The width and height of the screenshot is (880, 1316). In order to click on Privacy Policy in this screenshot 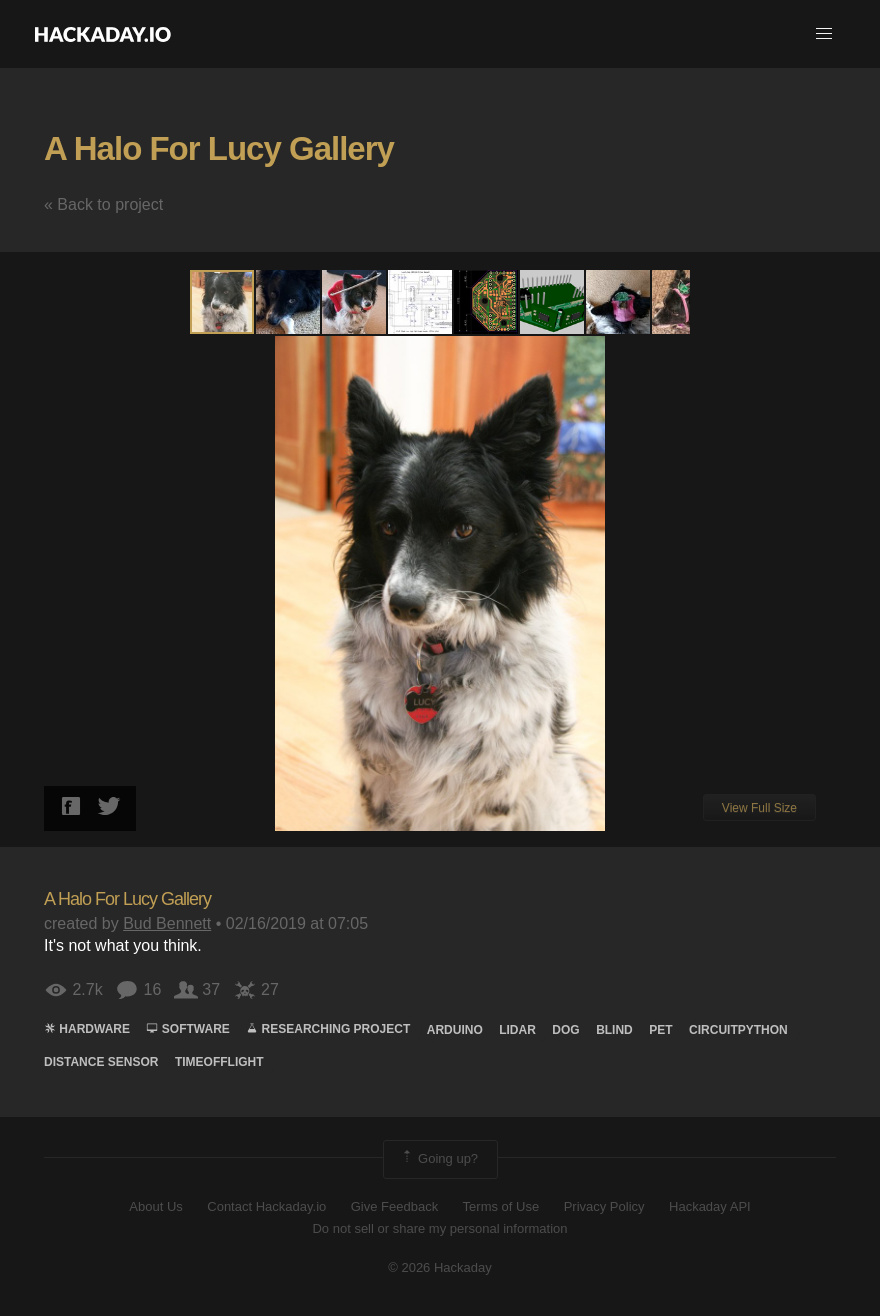, I will do `click(604, 1206)`.